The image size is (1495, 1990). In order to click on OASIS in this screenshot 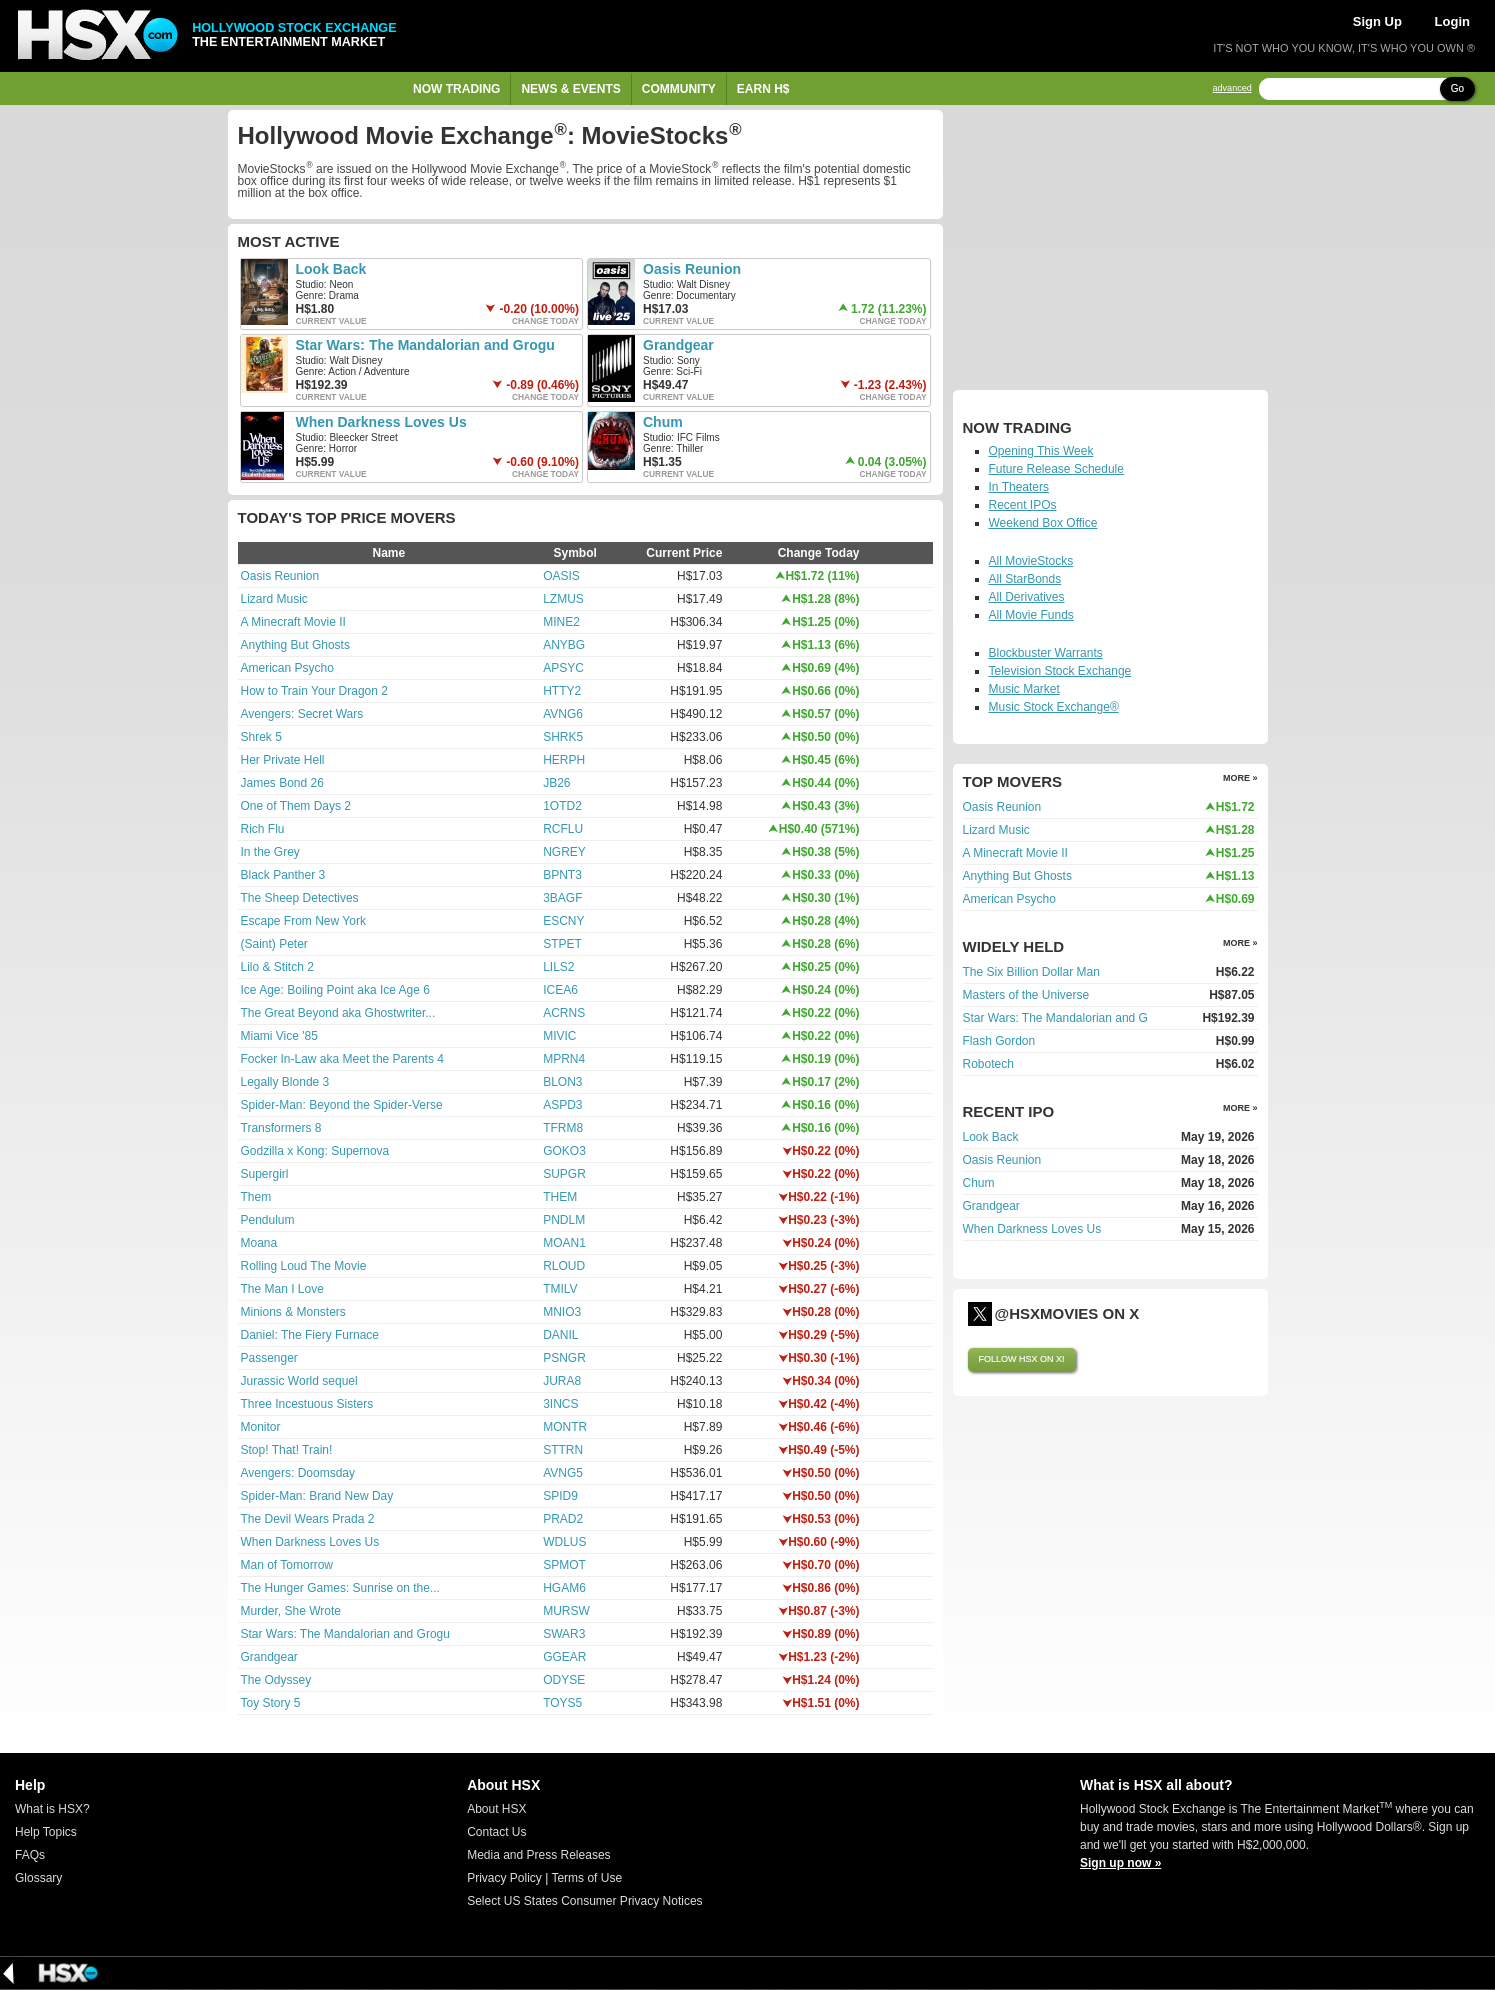, I will do `click(561, 576)`.